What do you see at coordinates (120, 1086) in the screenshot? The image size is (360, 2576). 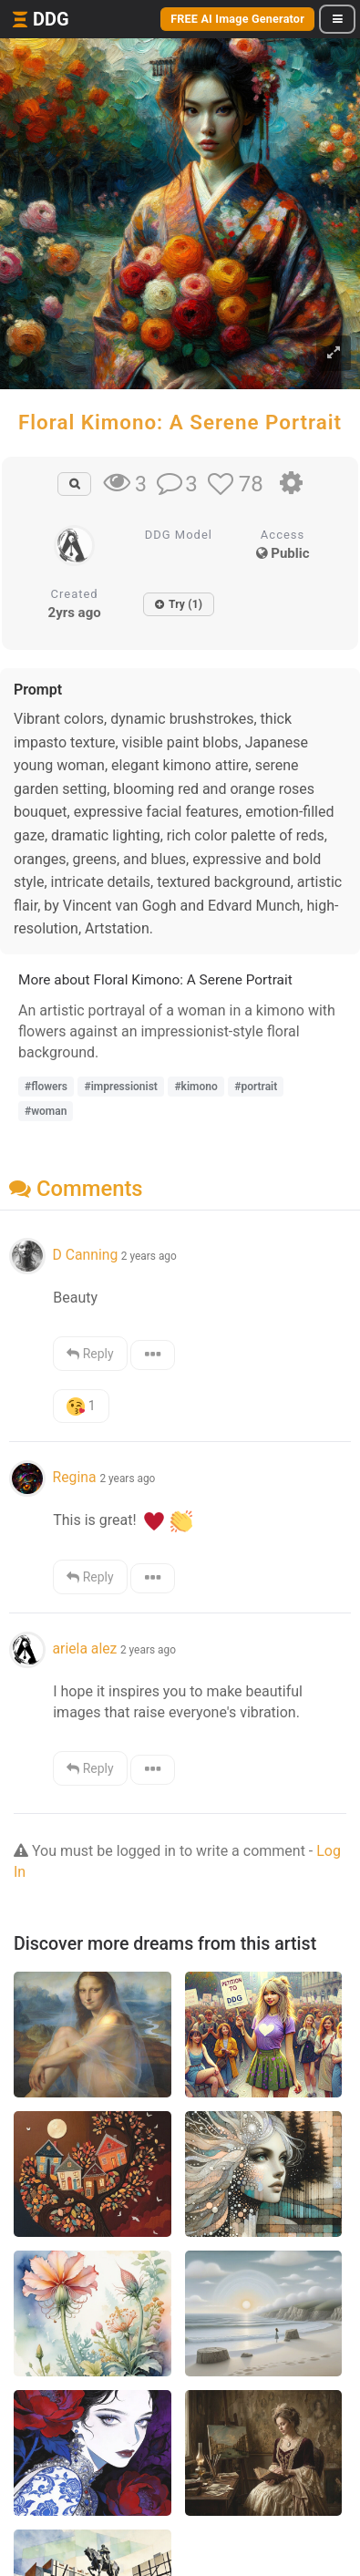 I see `#impressionist` at bounding box center [120, 1086].